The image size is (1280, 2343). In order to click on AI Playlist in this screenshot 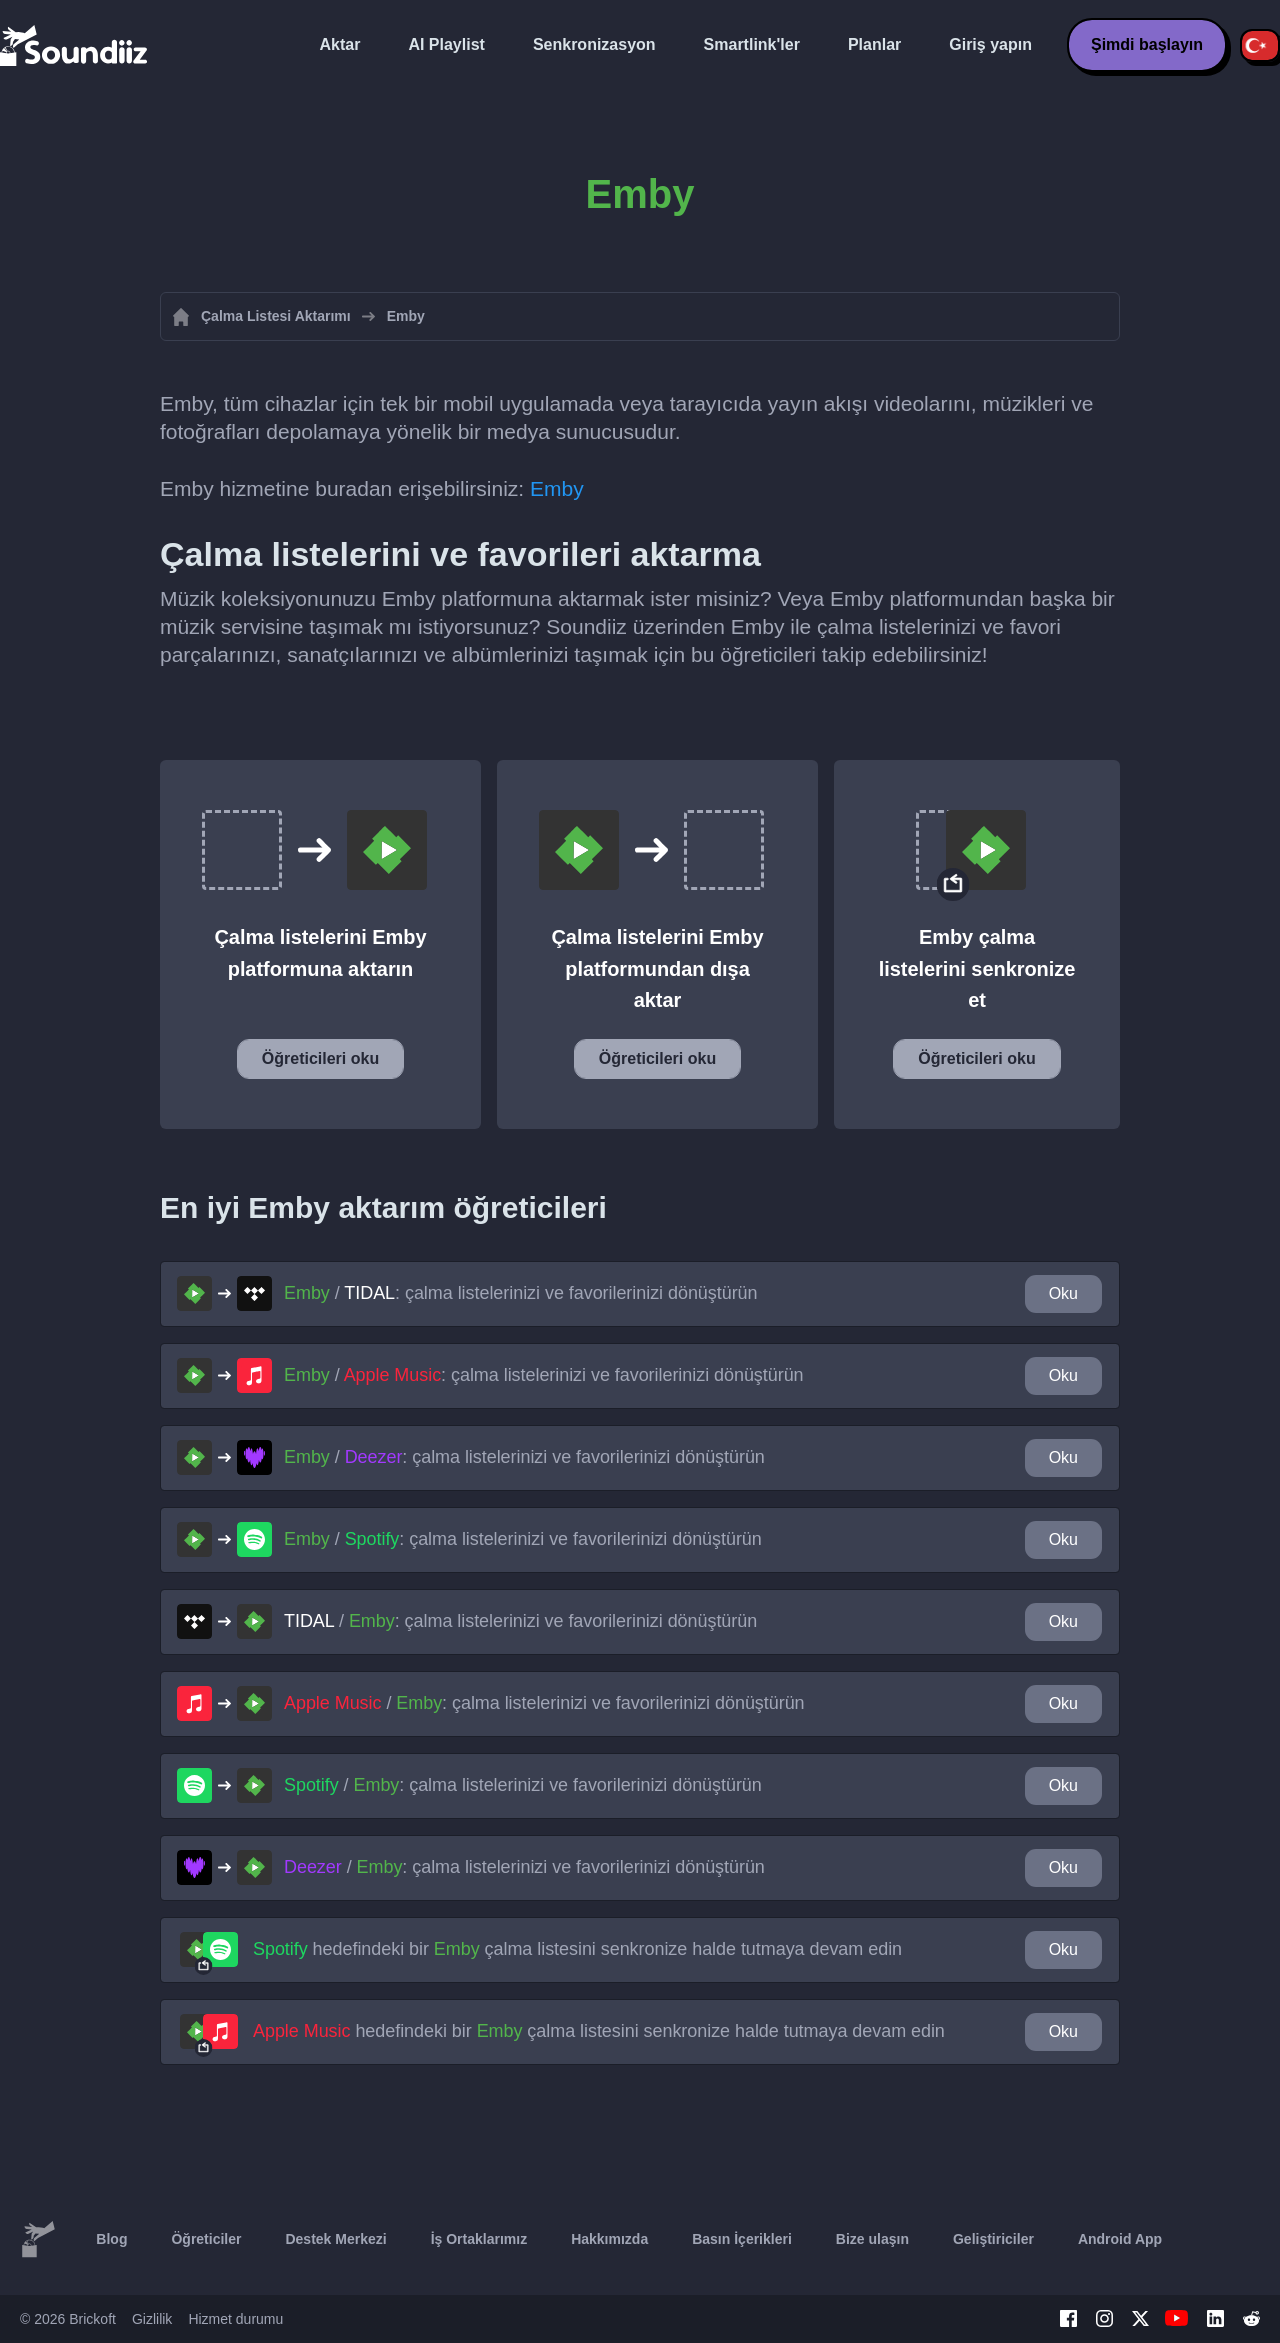, I will do `click(446, 44)`.